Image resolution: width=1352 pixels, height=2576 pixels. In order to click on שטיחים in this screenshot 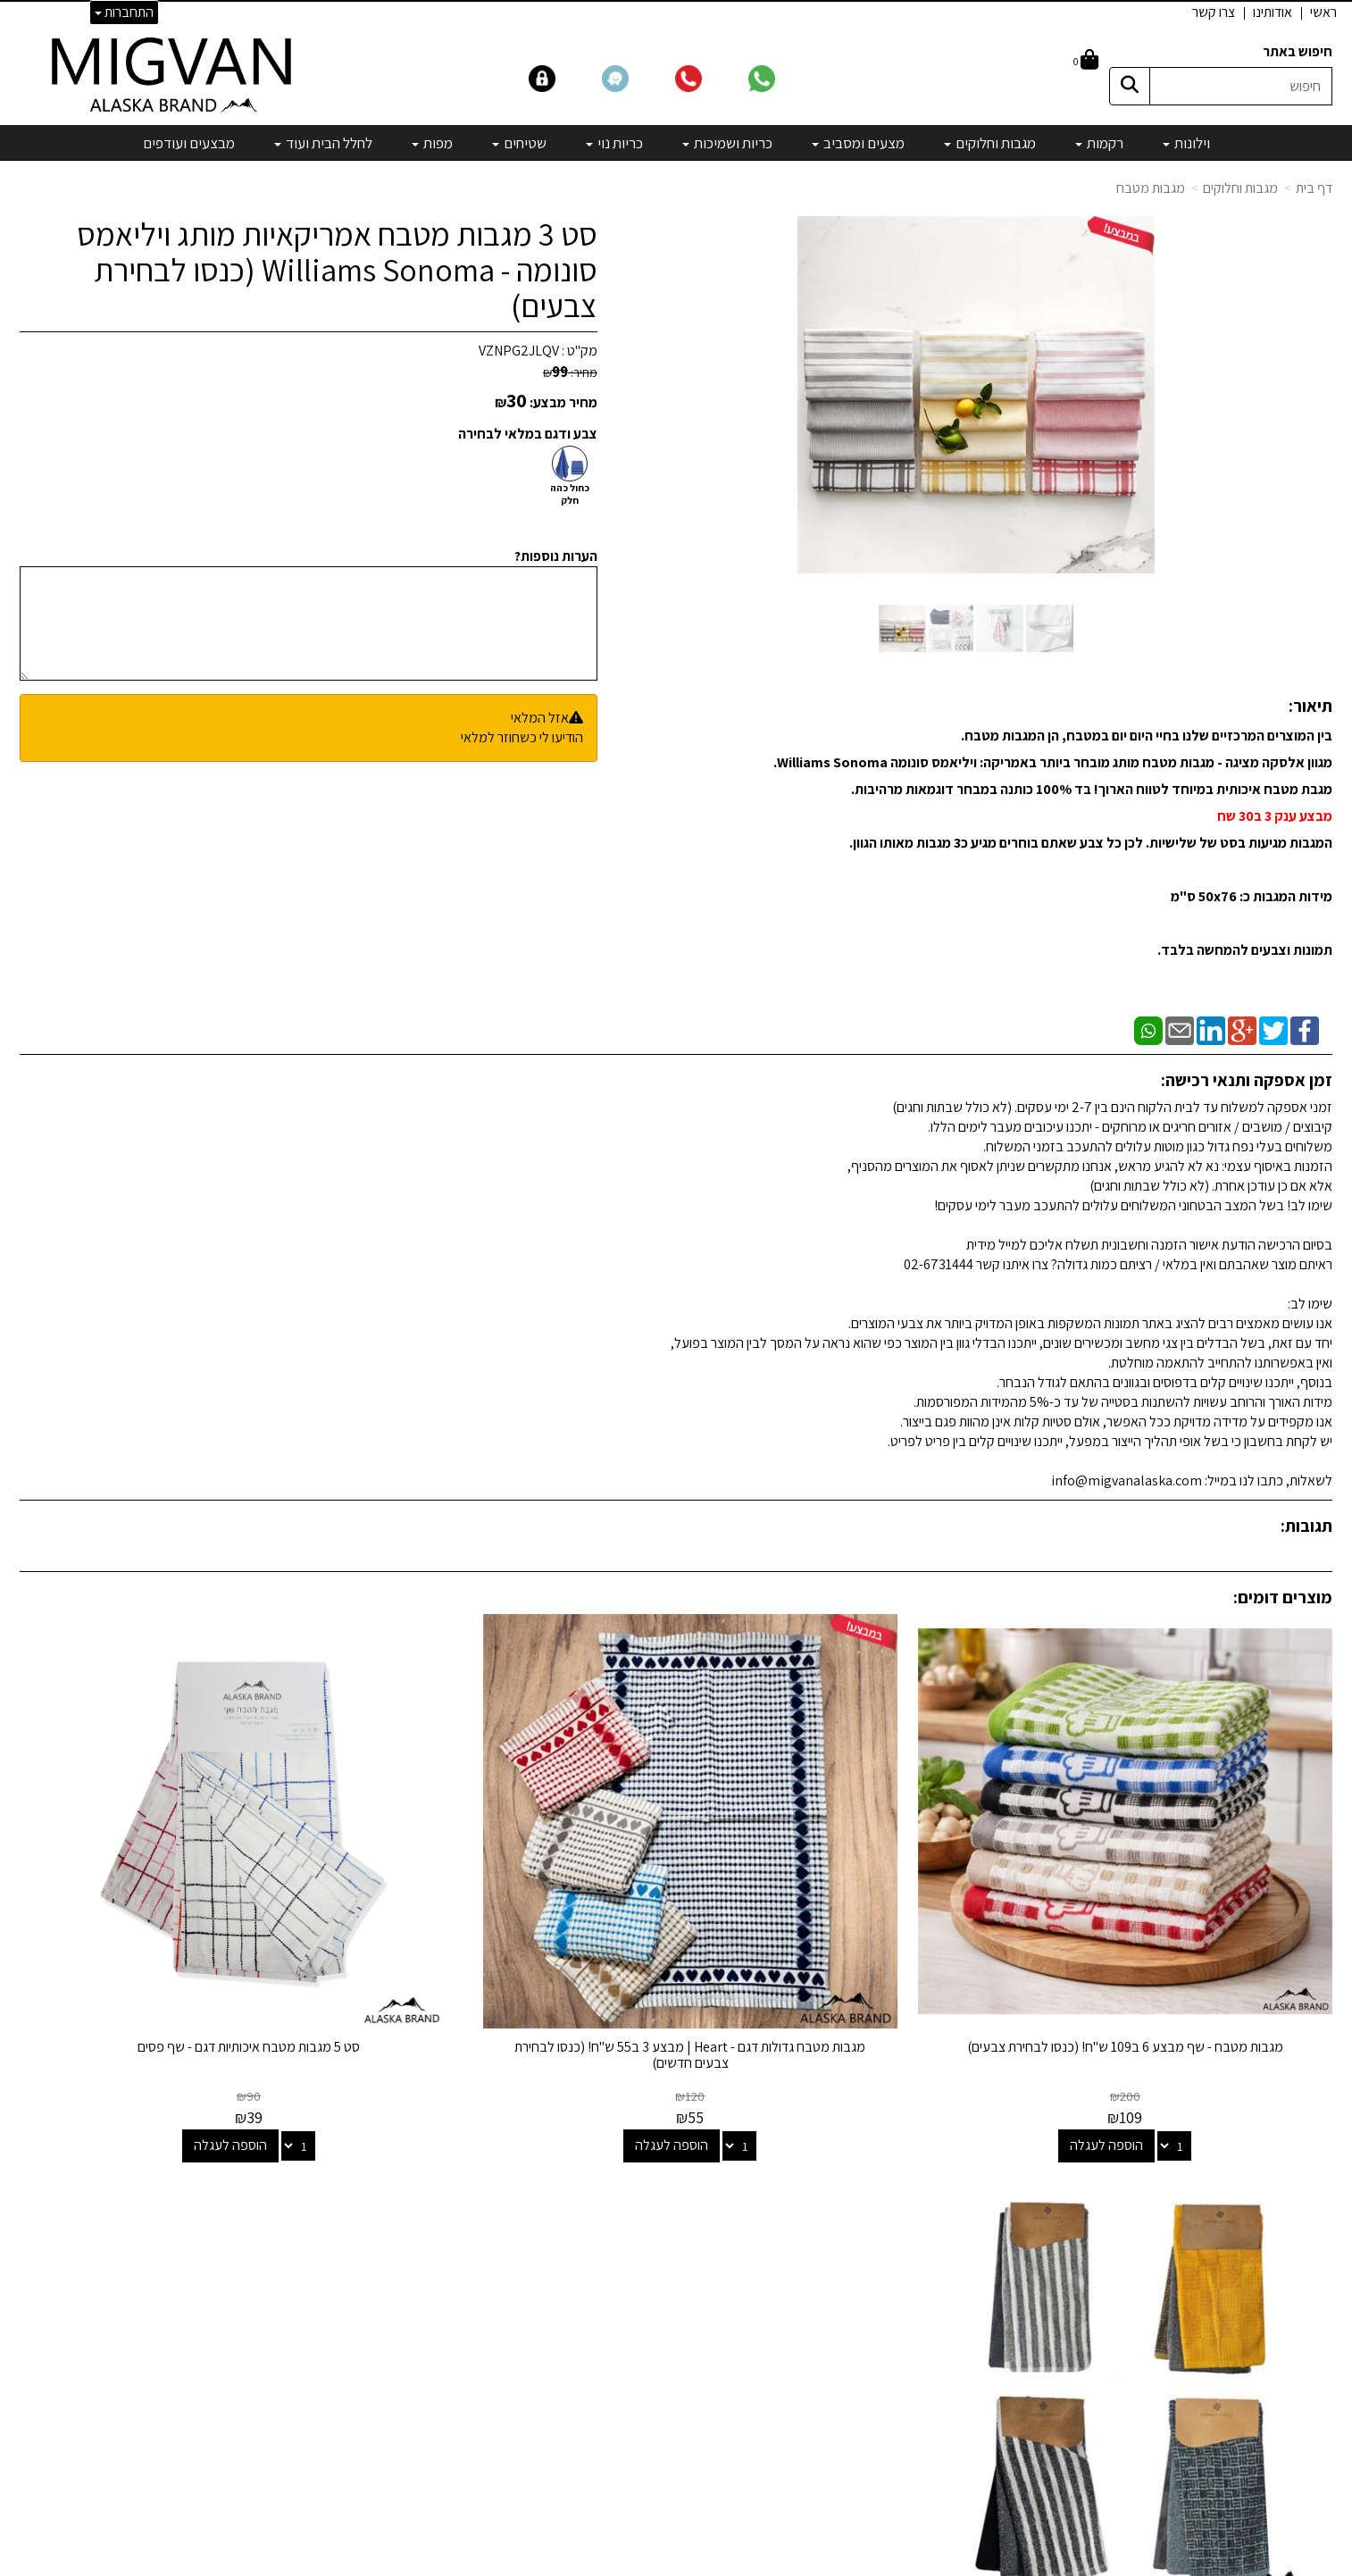, I will do `click(866, 2327)`.